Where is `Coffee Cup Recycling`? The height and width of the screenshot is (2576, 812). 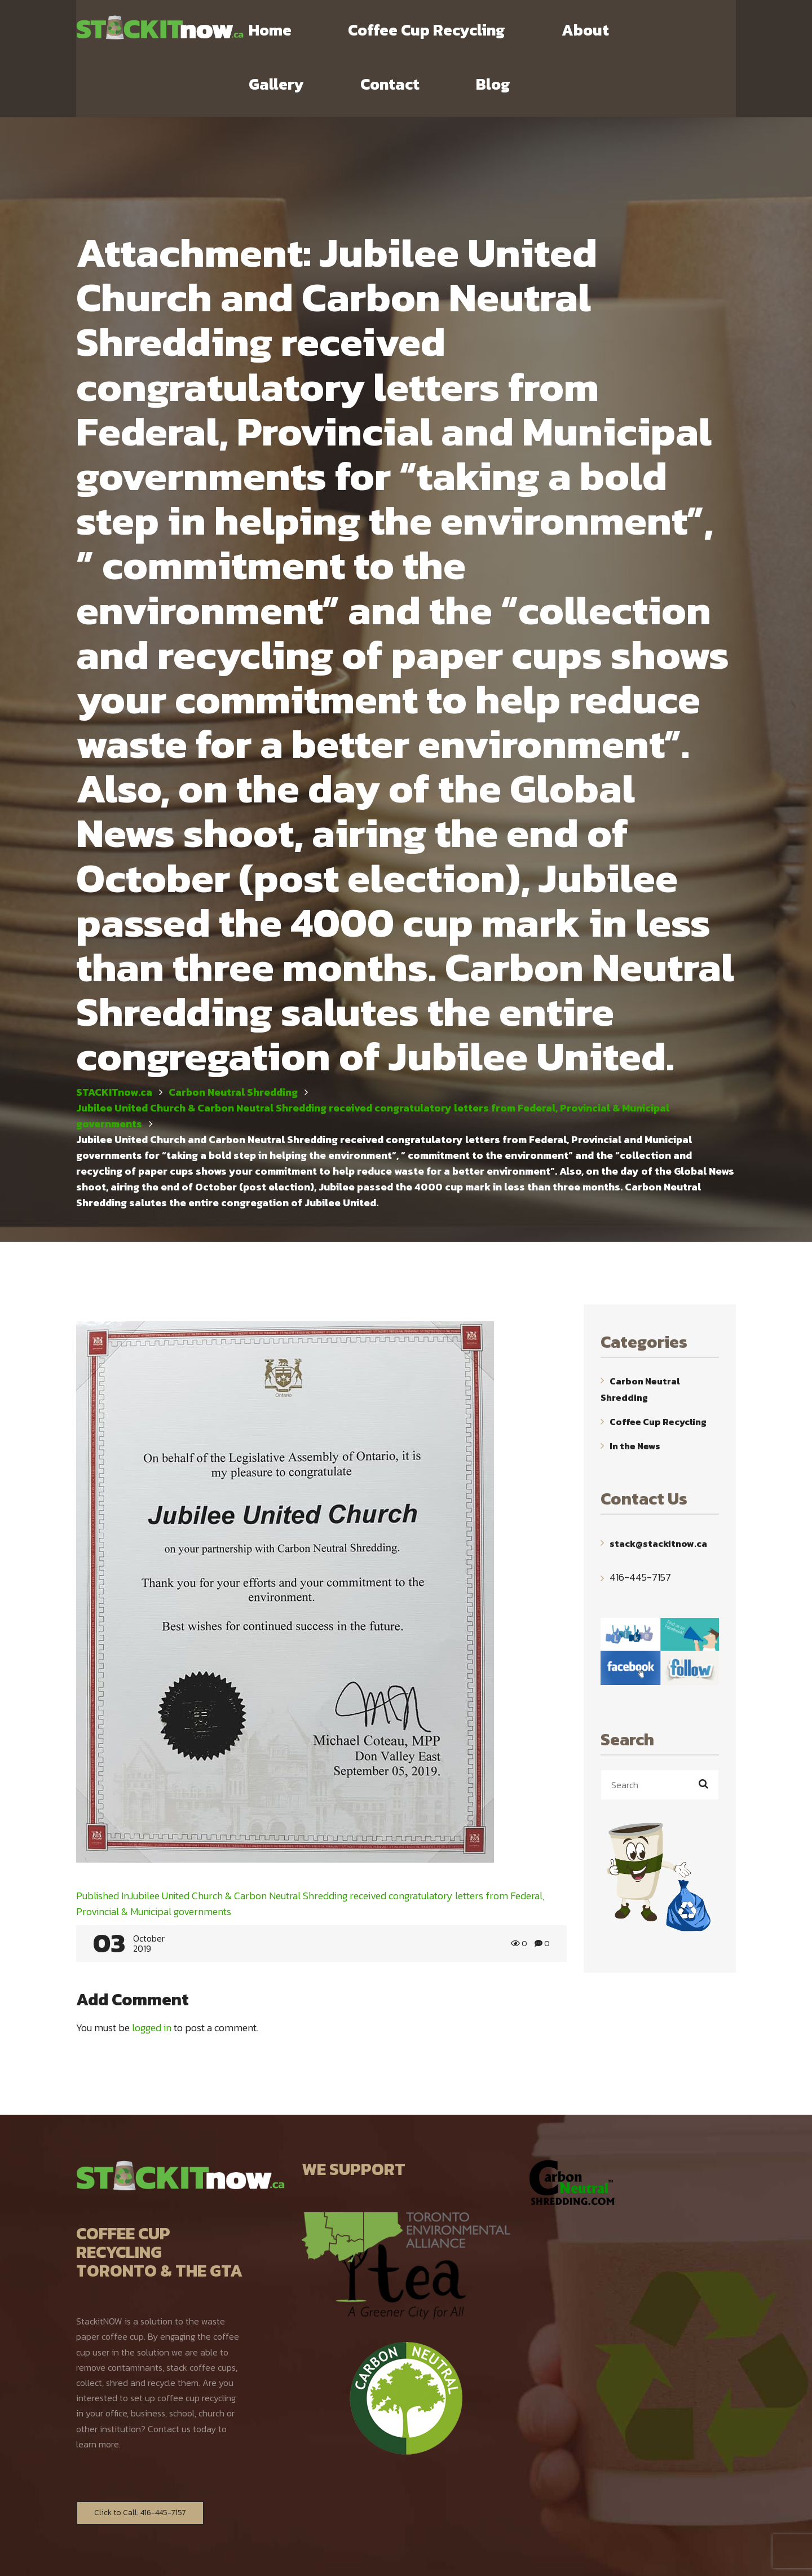
Coffee Cup Recycling is located at coordinates (658, 1368).